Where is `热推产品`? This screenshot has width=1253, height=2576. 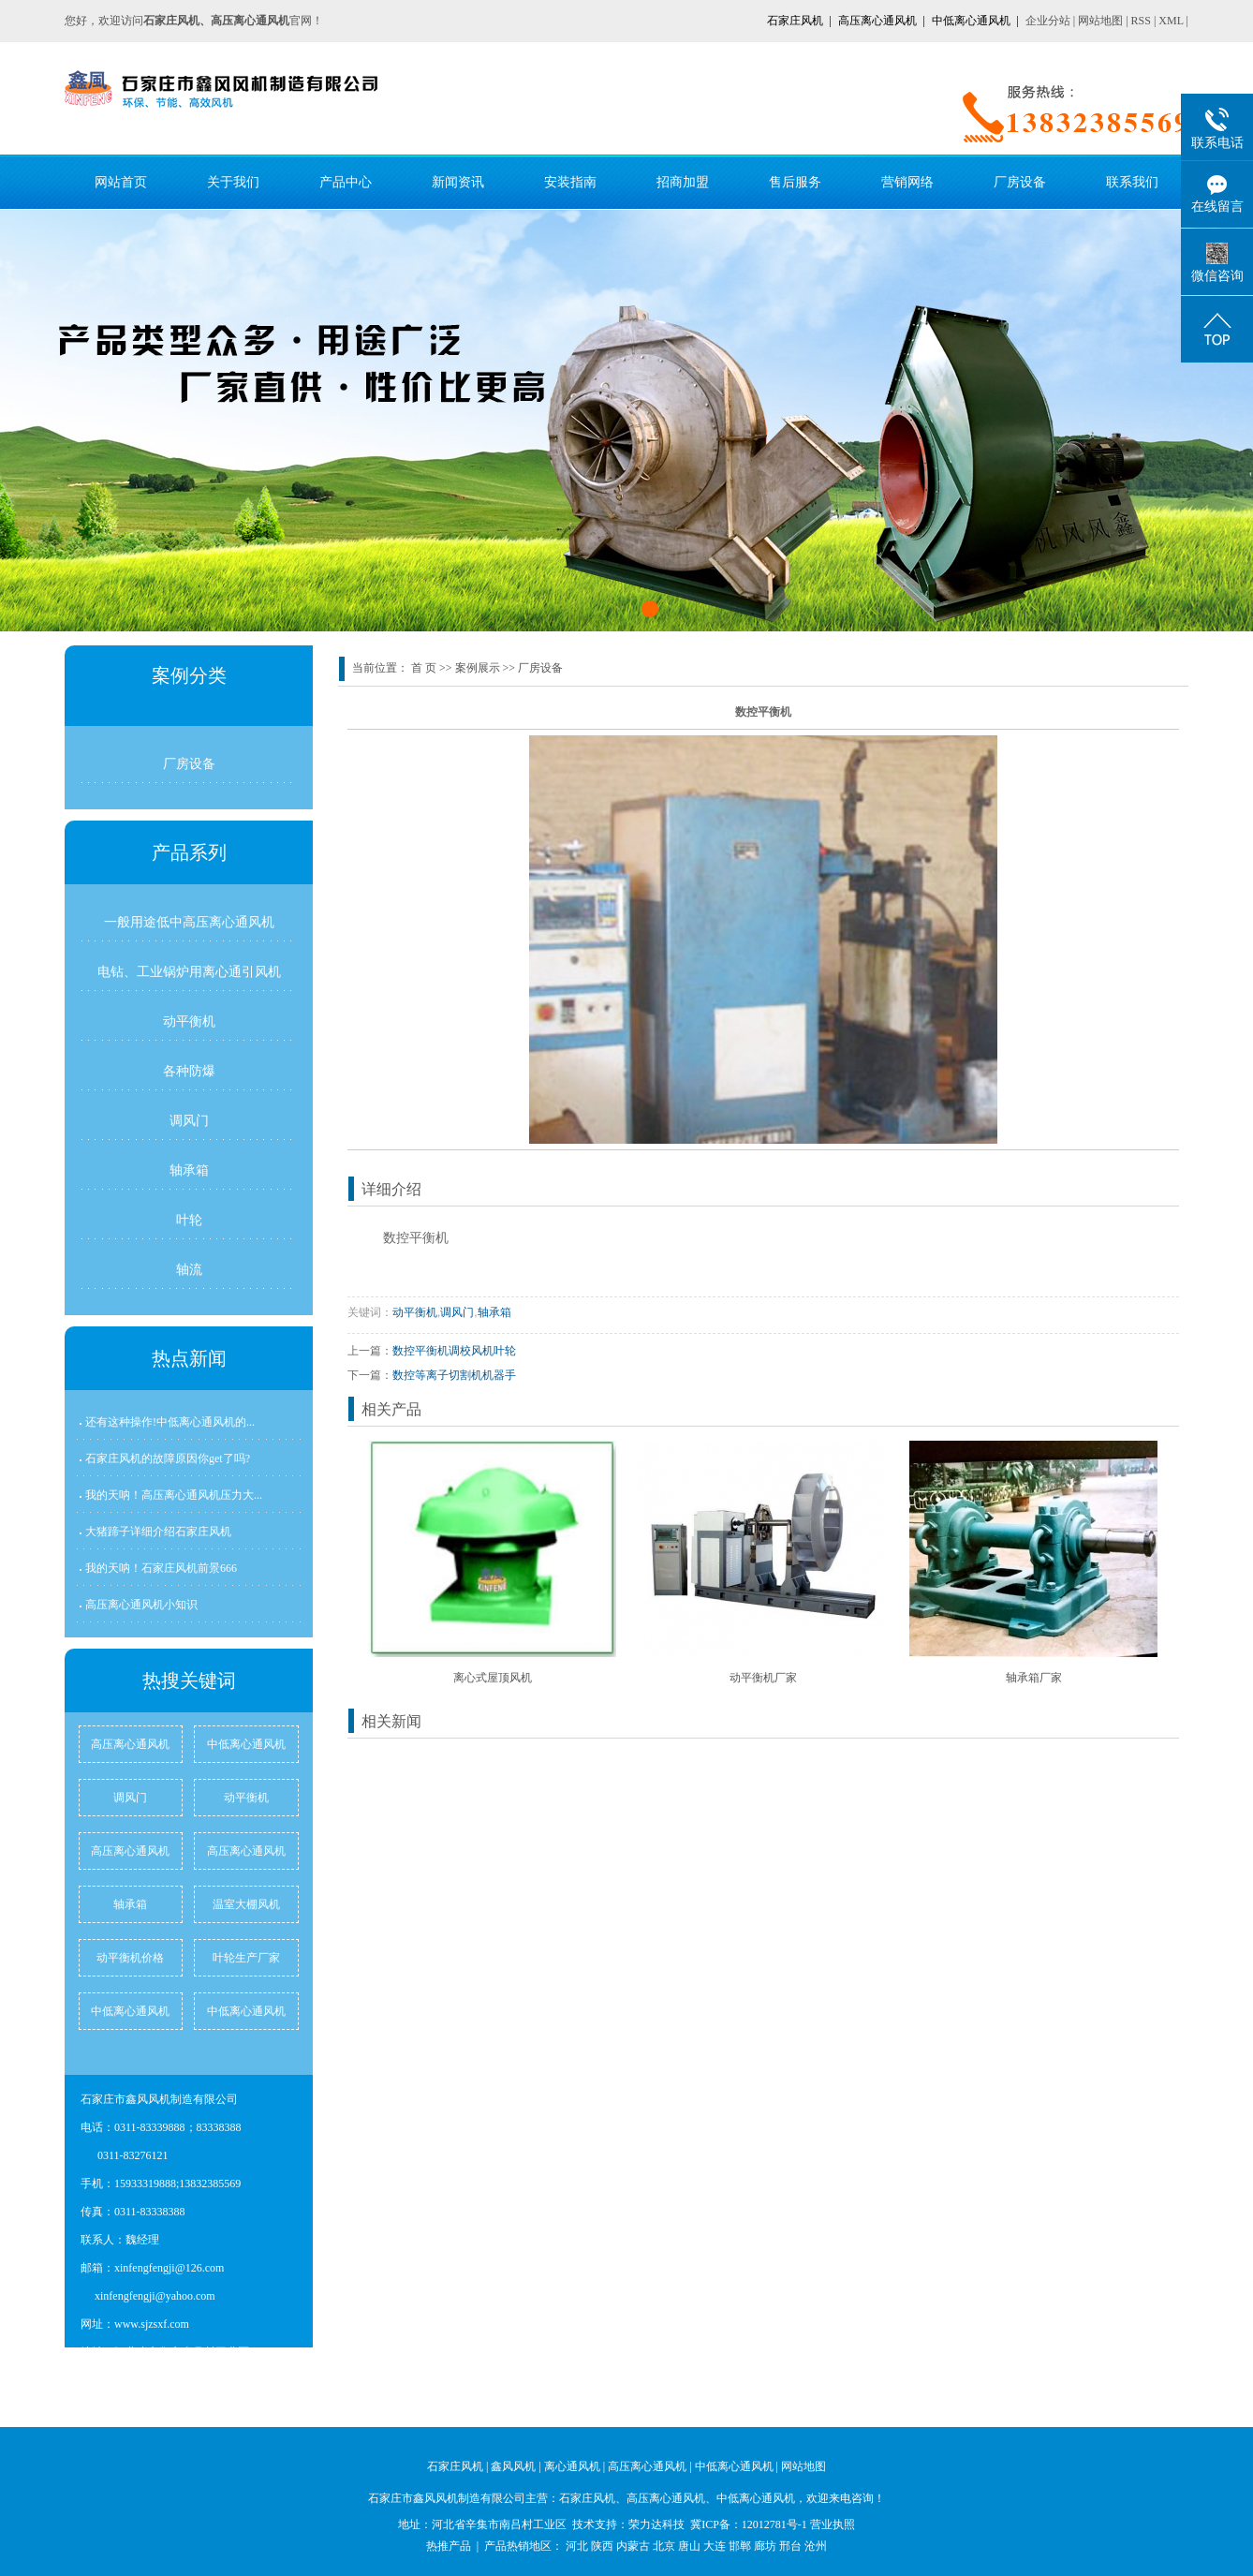
热推产品 is located at coordinates (448, 2546).